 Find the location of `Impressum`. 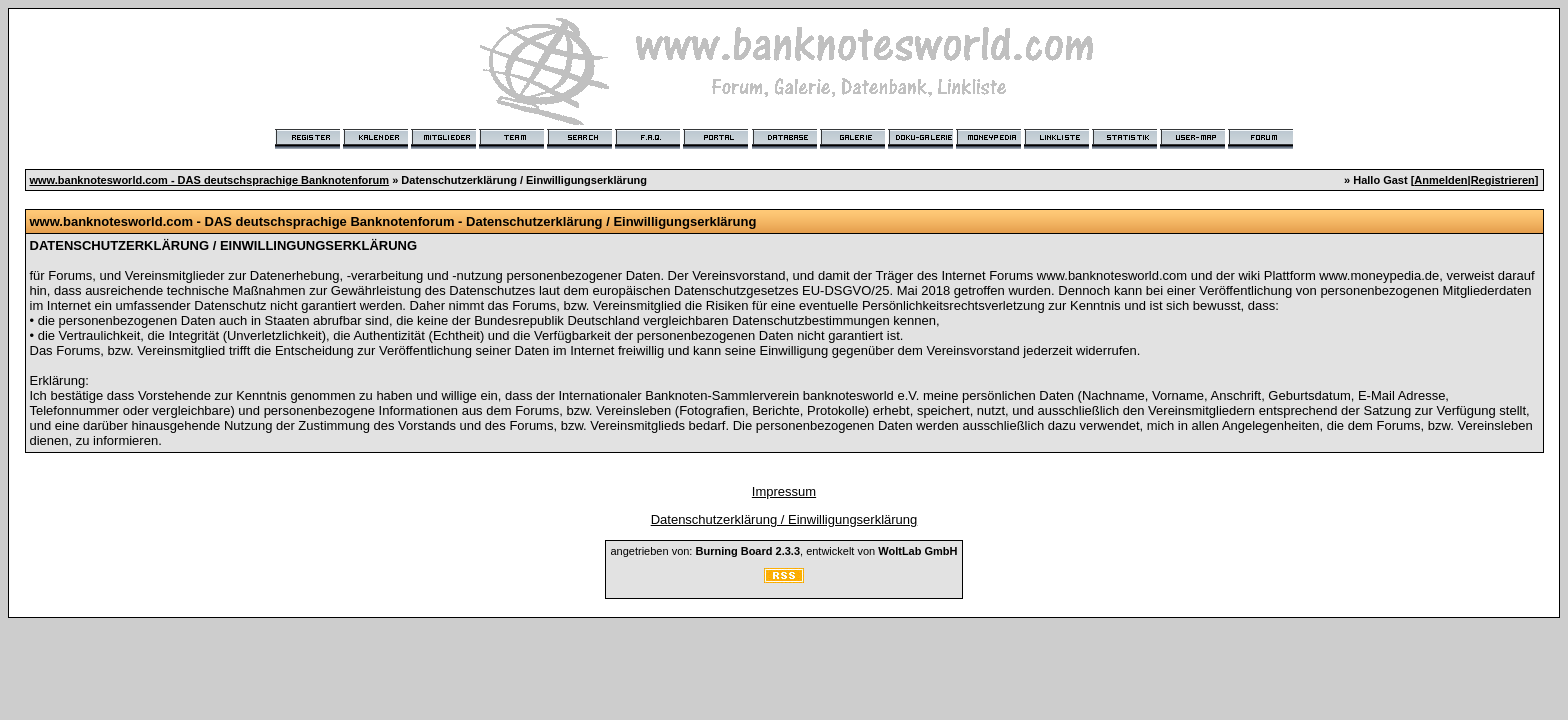

Impressum is located at coordinates (784, 491).